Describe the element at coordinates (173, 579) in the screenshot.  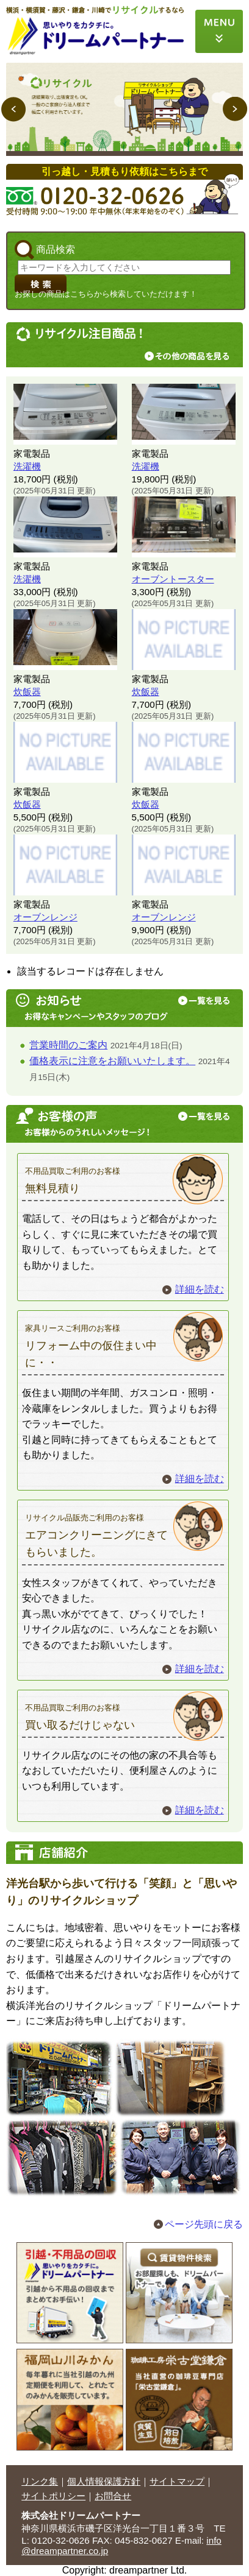
I see `オーブントースター` at that location.